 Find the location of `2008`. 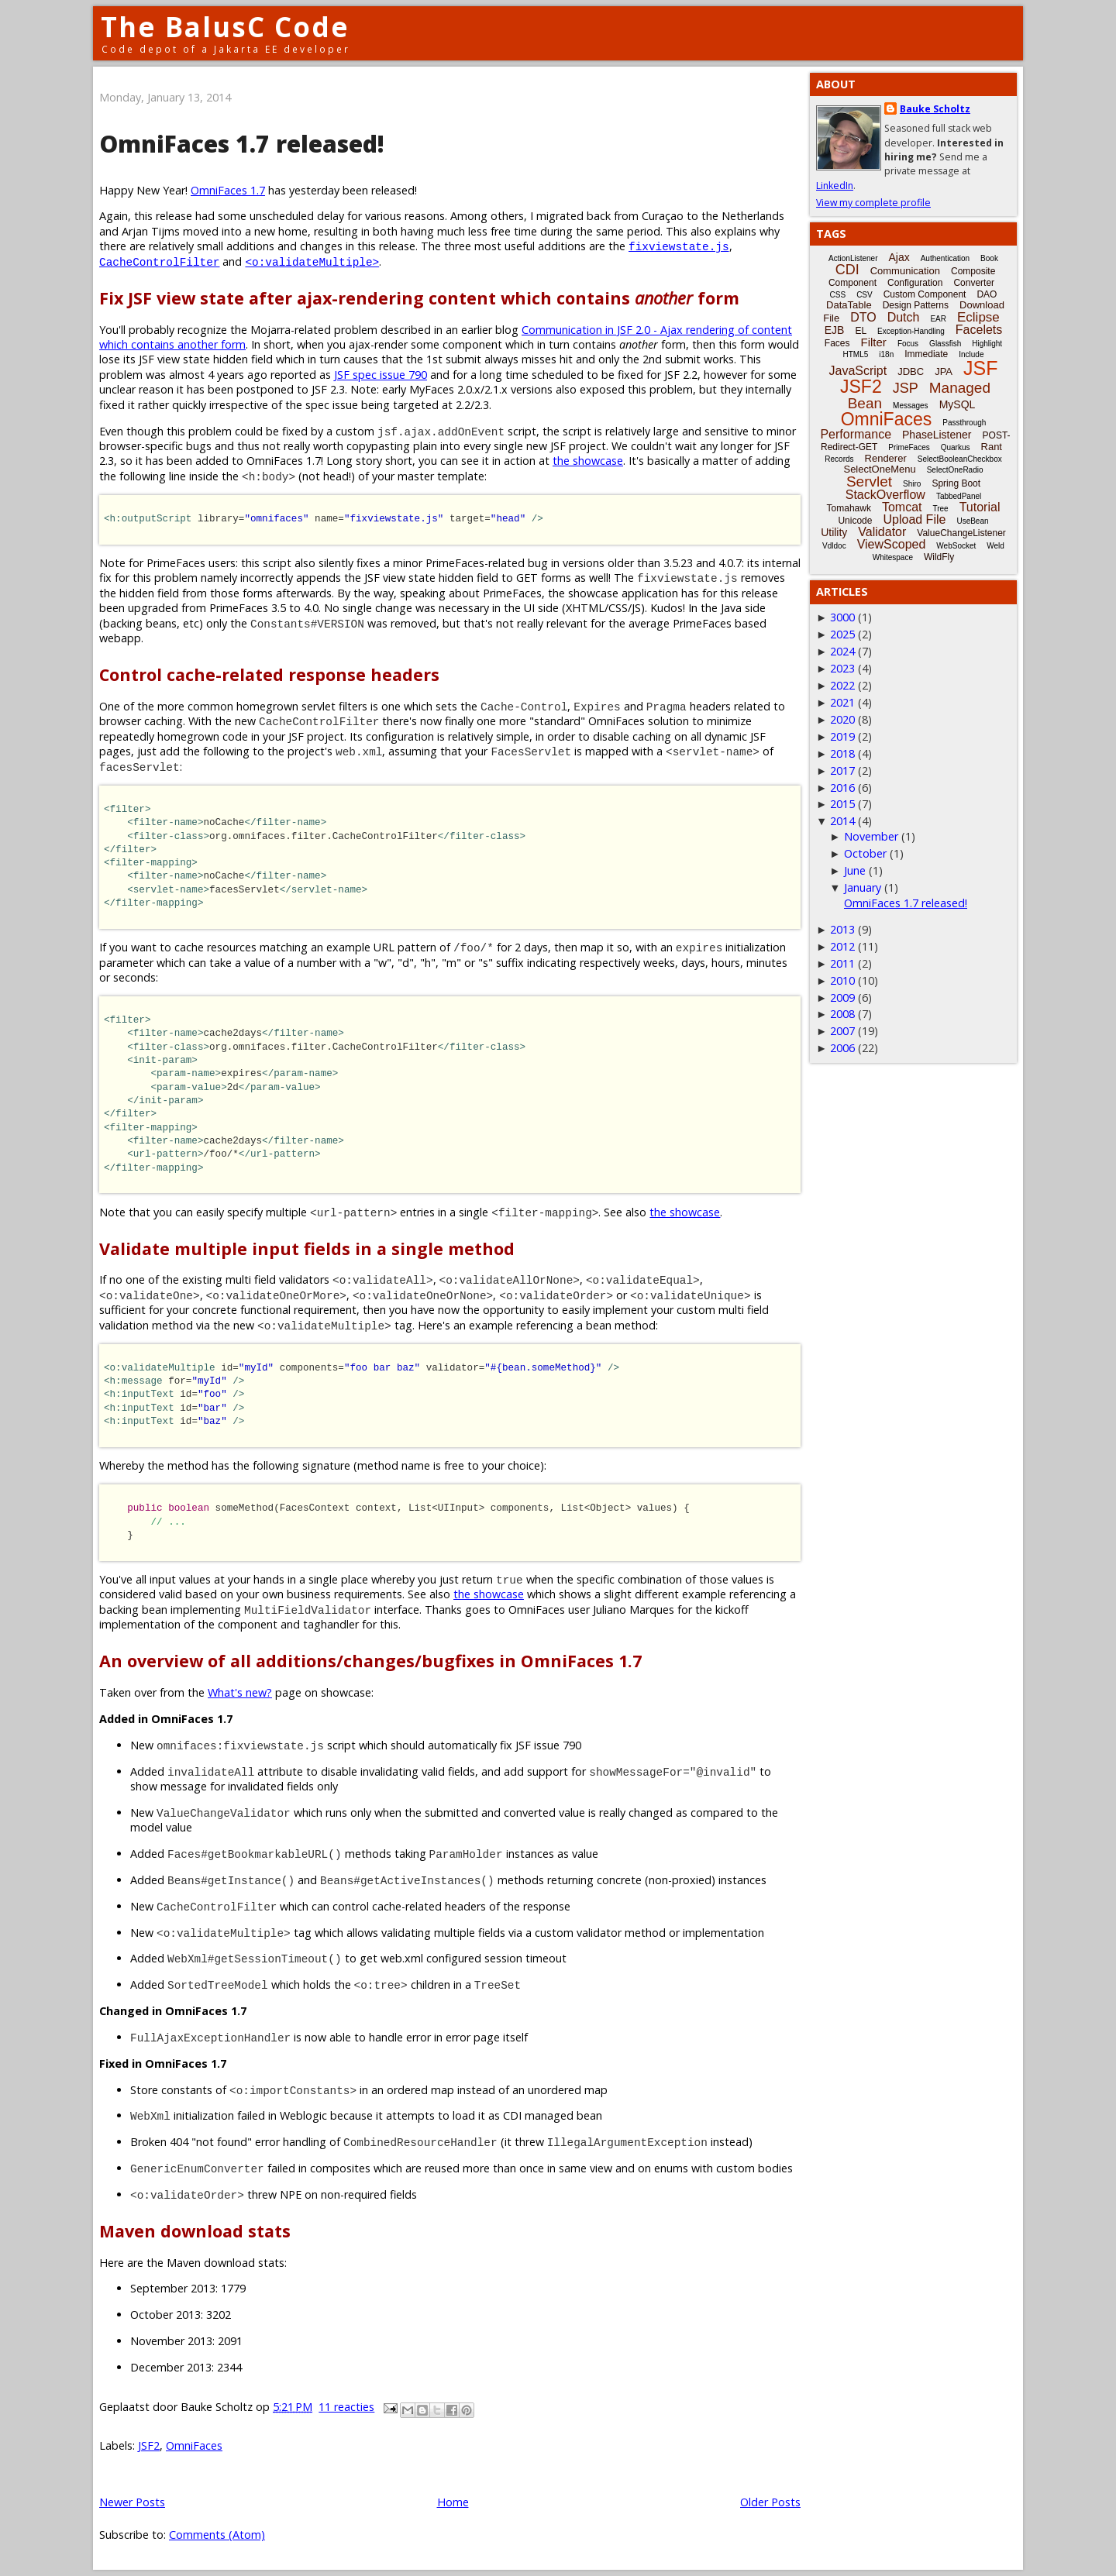

2008 is located at coordinates (842, 1013).